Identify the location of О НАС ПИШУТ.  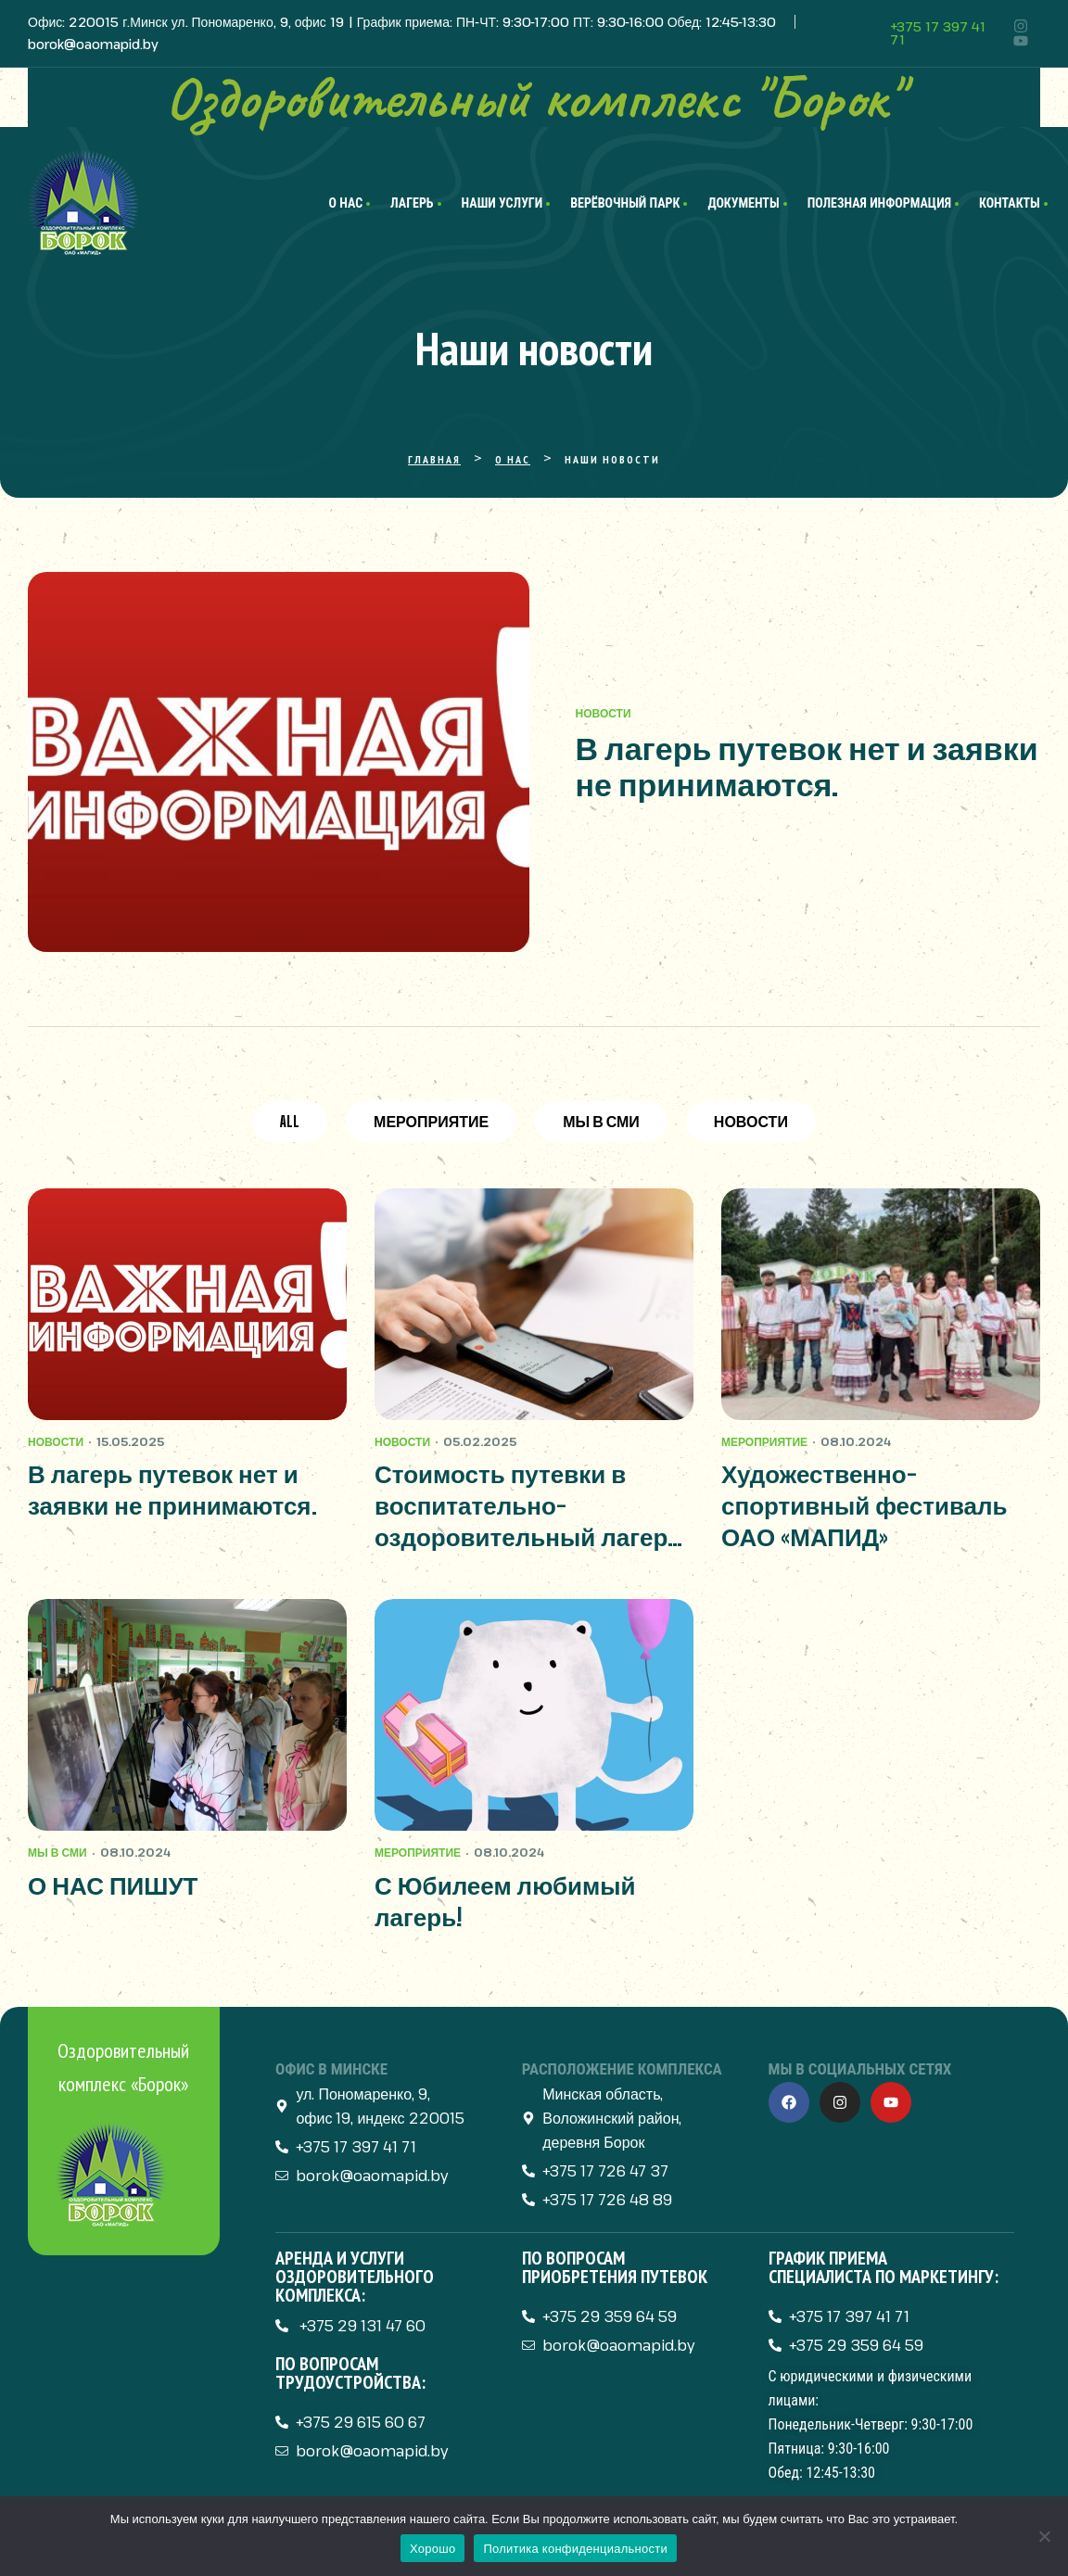
(112, 1885).